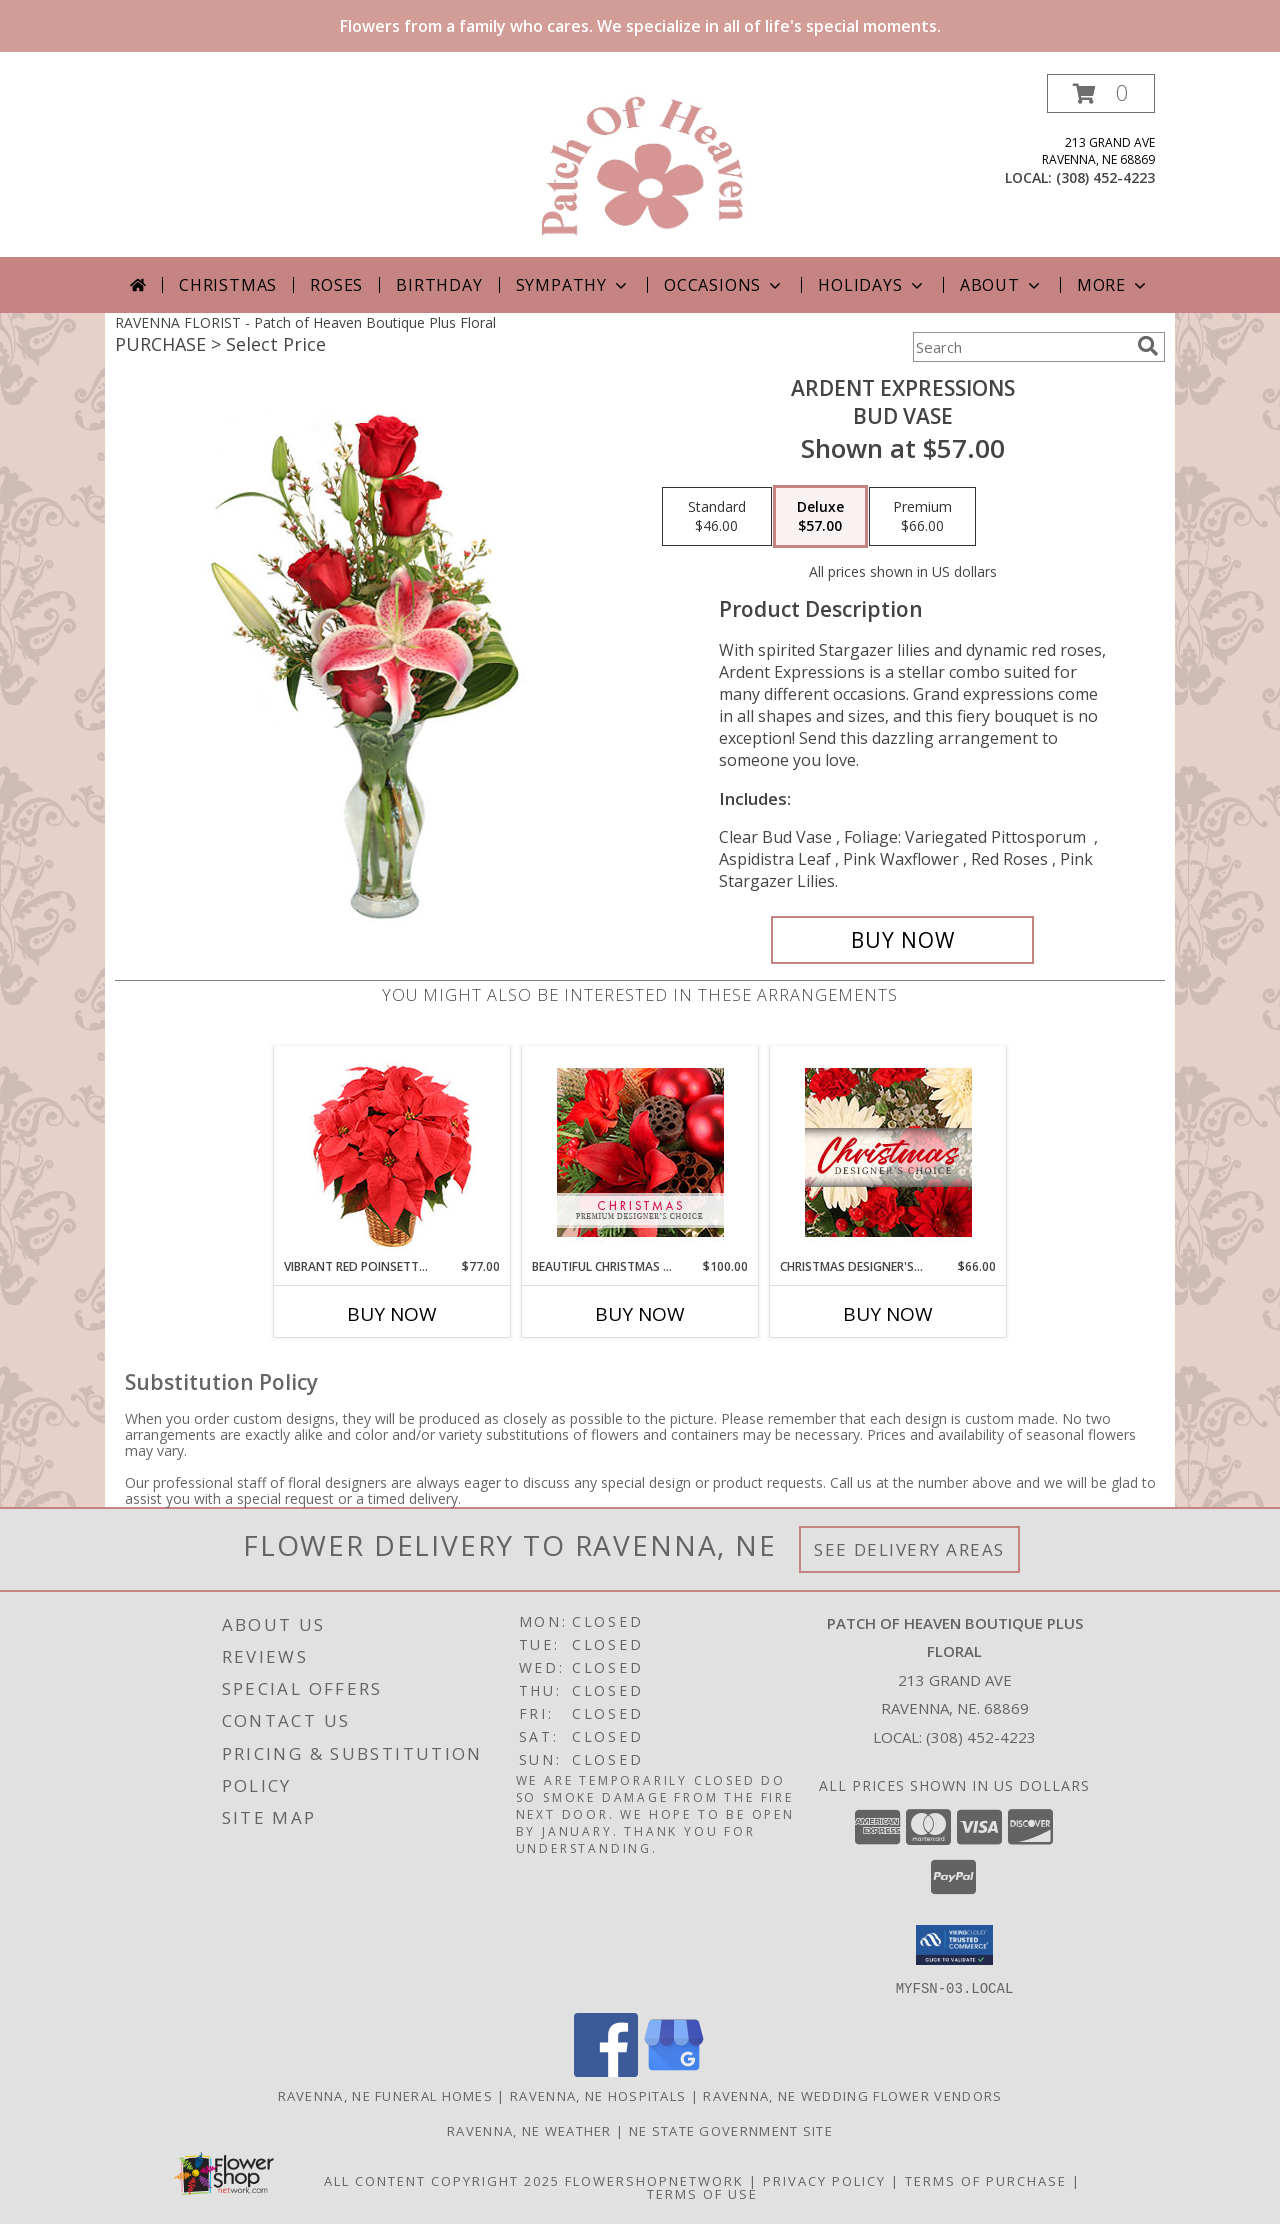  I want to click on About, so click(1002, 285).